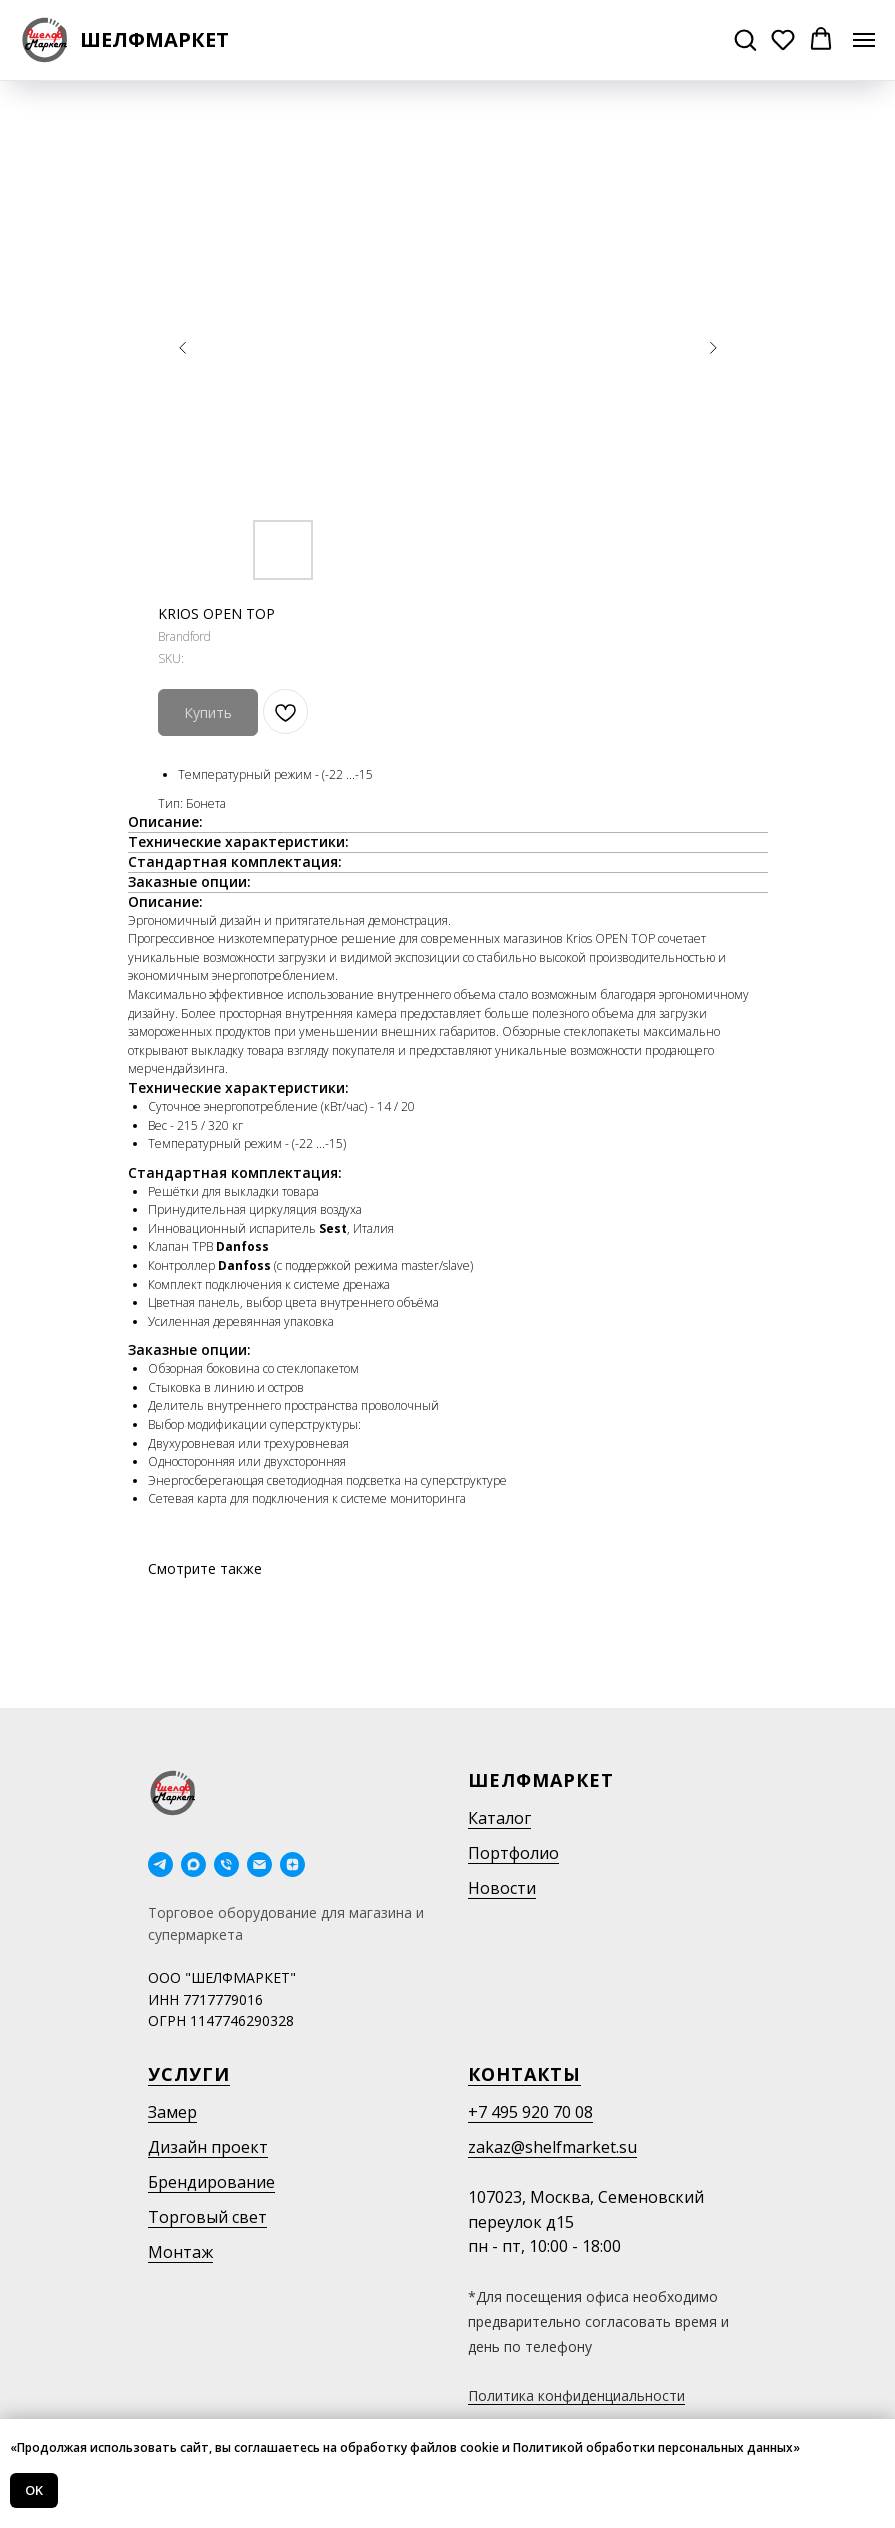 Image resolution: width=895 pixels, height=2528 pixels. What do you see at coordinates (208, 2147) in the screenshot?
I see `Дизайн проект` at bounding box center [208, 2147].